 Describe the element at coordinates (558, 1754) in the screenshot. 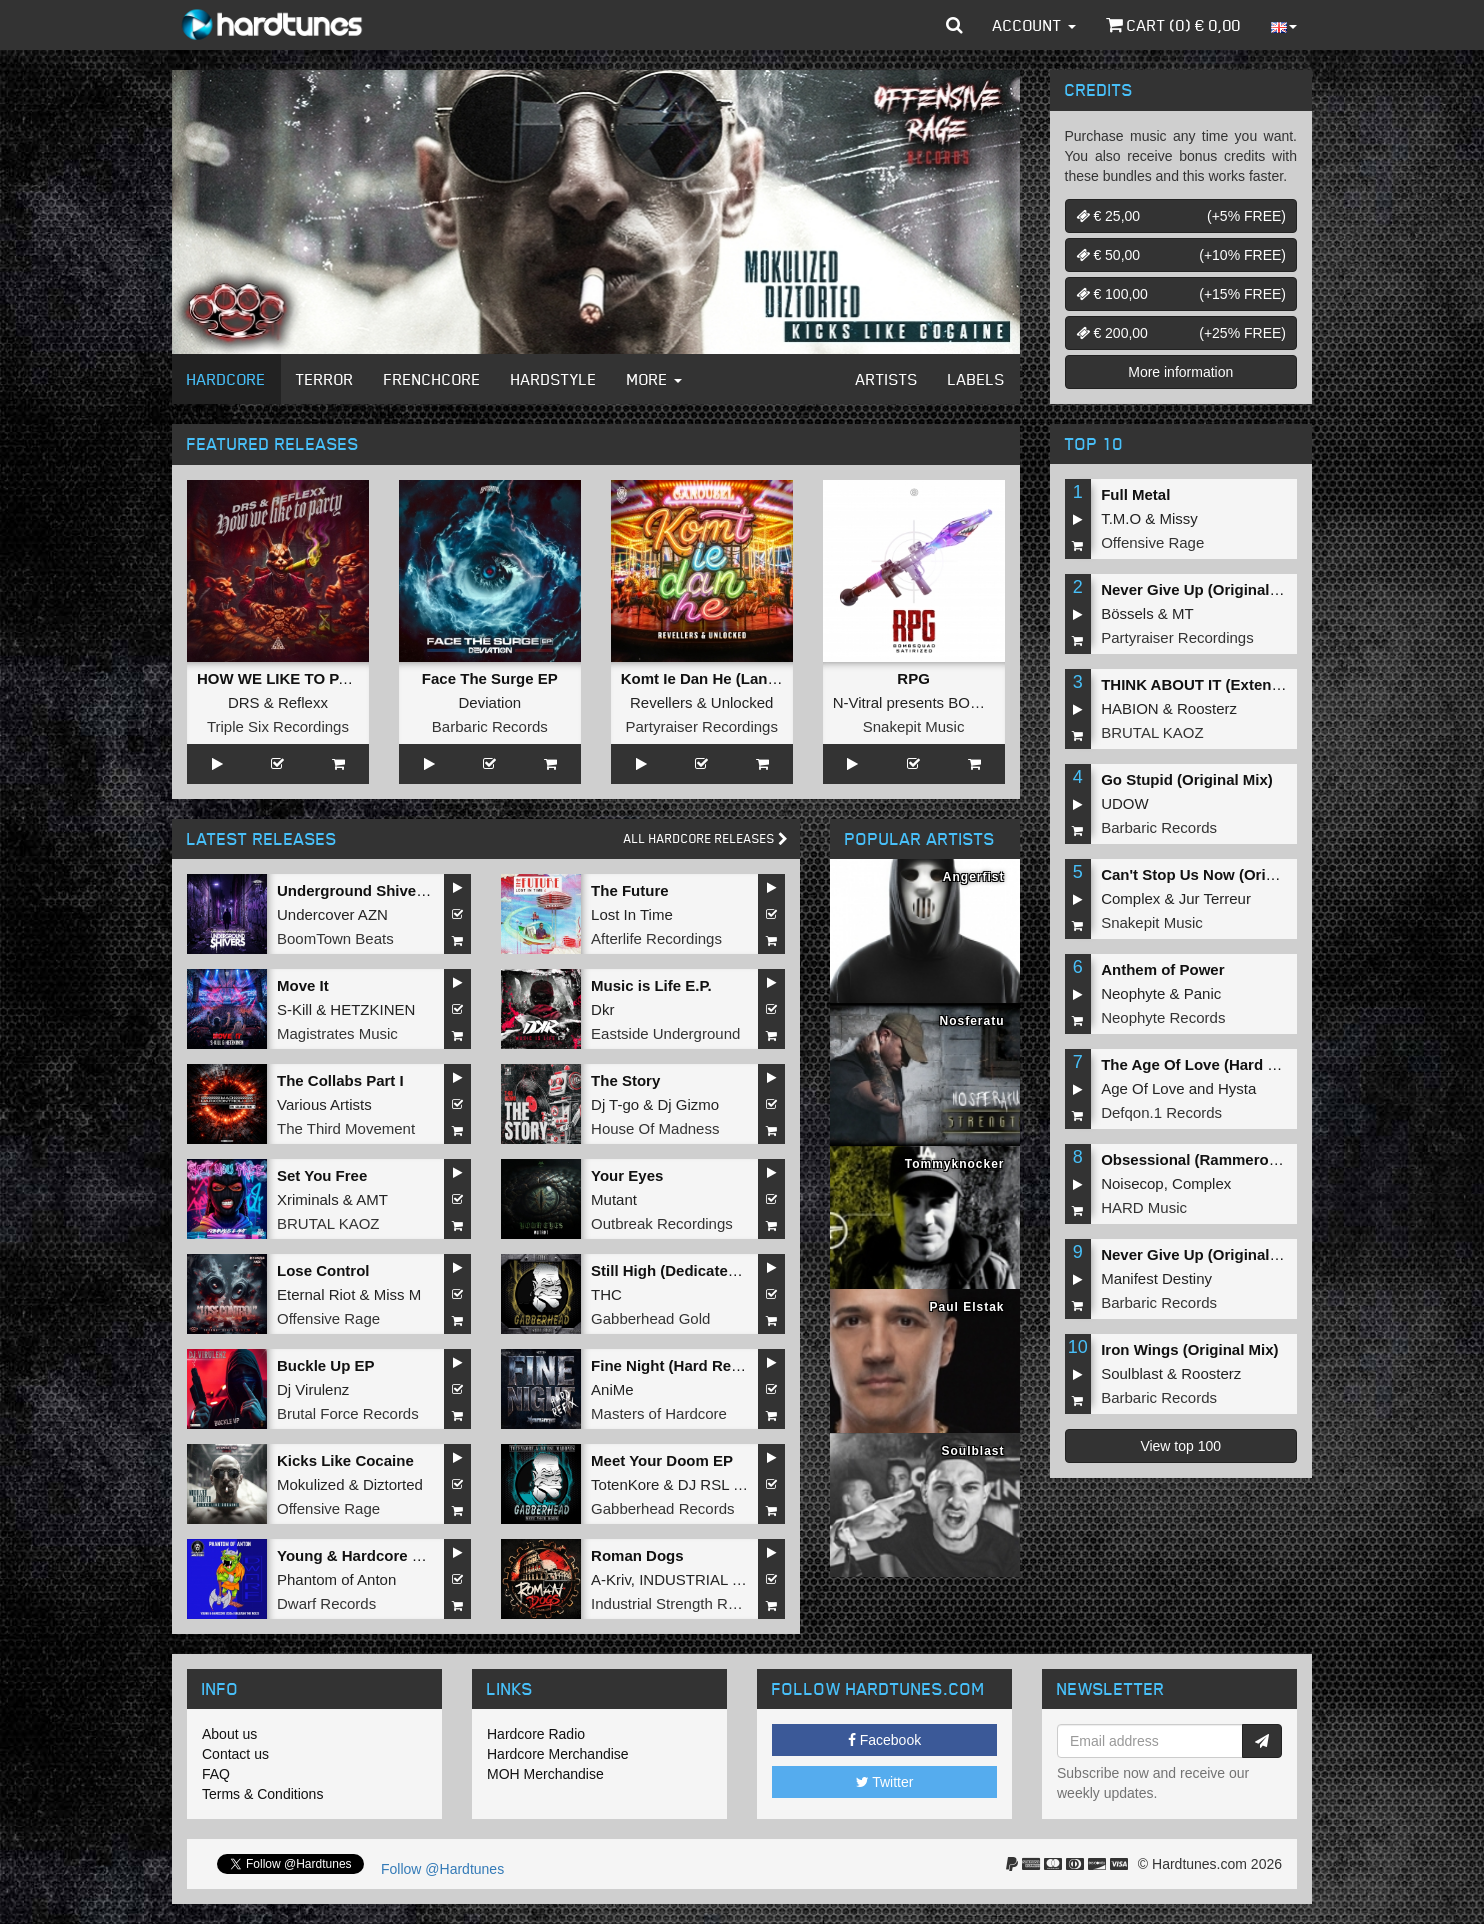

I see `Hardcore Merchandise` at that location.